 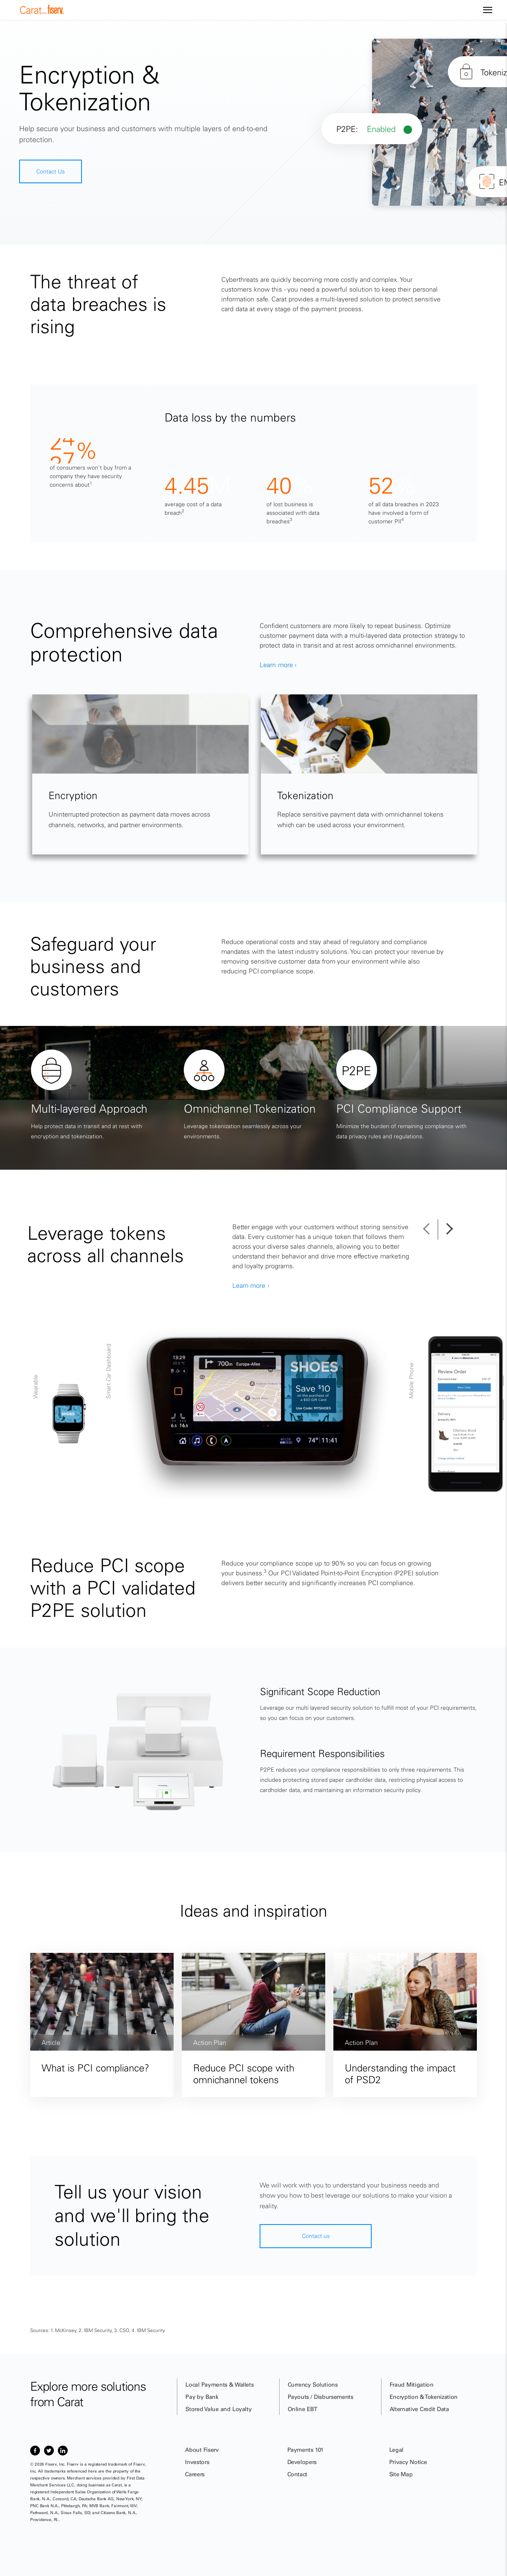 What do you see at coordinates (197, 2462) in the screenshot?
I see `Investors` at bounding box center [197, 2462].